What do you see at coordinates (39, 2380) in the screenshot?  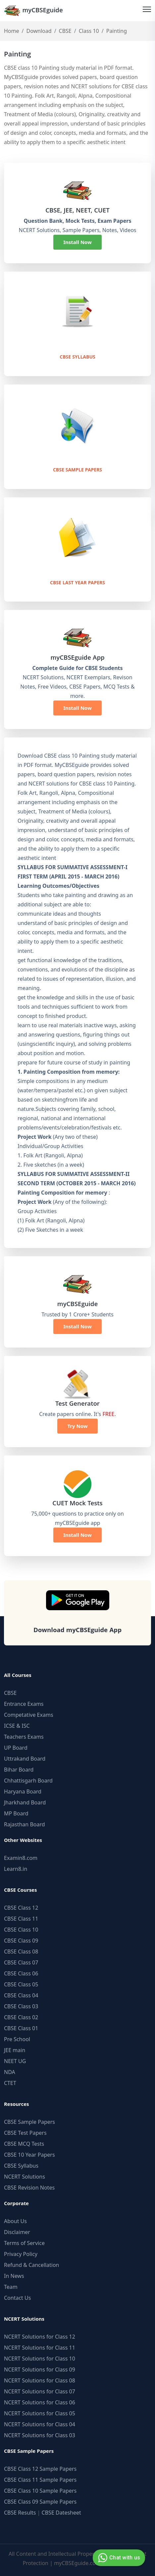 I see `NCERT Solutions for Class 08` at bounding box center [39, 2380].